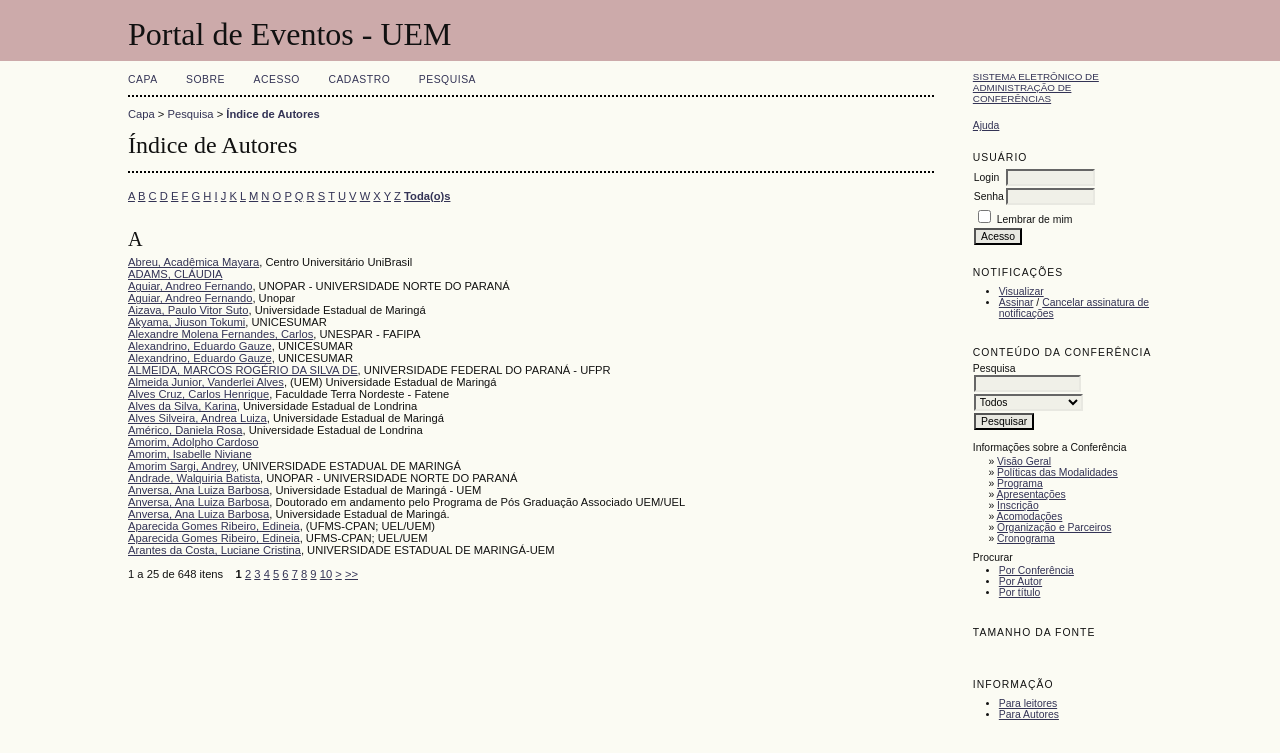  What do you see at coordinates (1054, 527) in the screenshot?
I see `Organização e Parceiros` at bounding box center [1054, 527].